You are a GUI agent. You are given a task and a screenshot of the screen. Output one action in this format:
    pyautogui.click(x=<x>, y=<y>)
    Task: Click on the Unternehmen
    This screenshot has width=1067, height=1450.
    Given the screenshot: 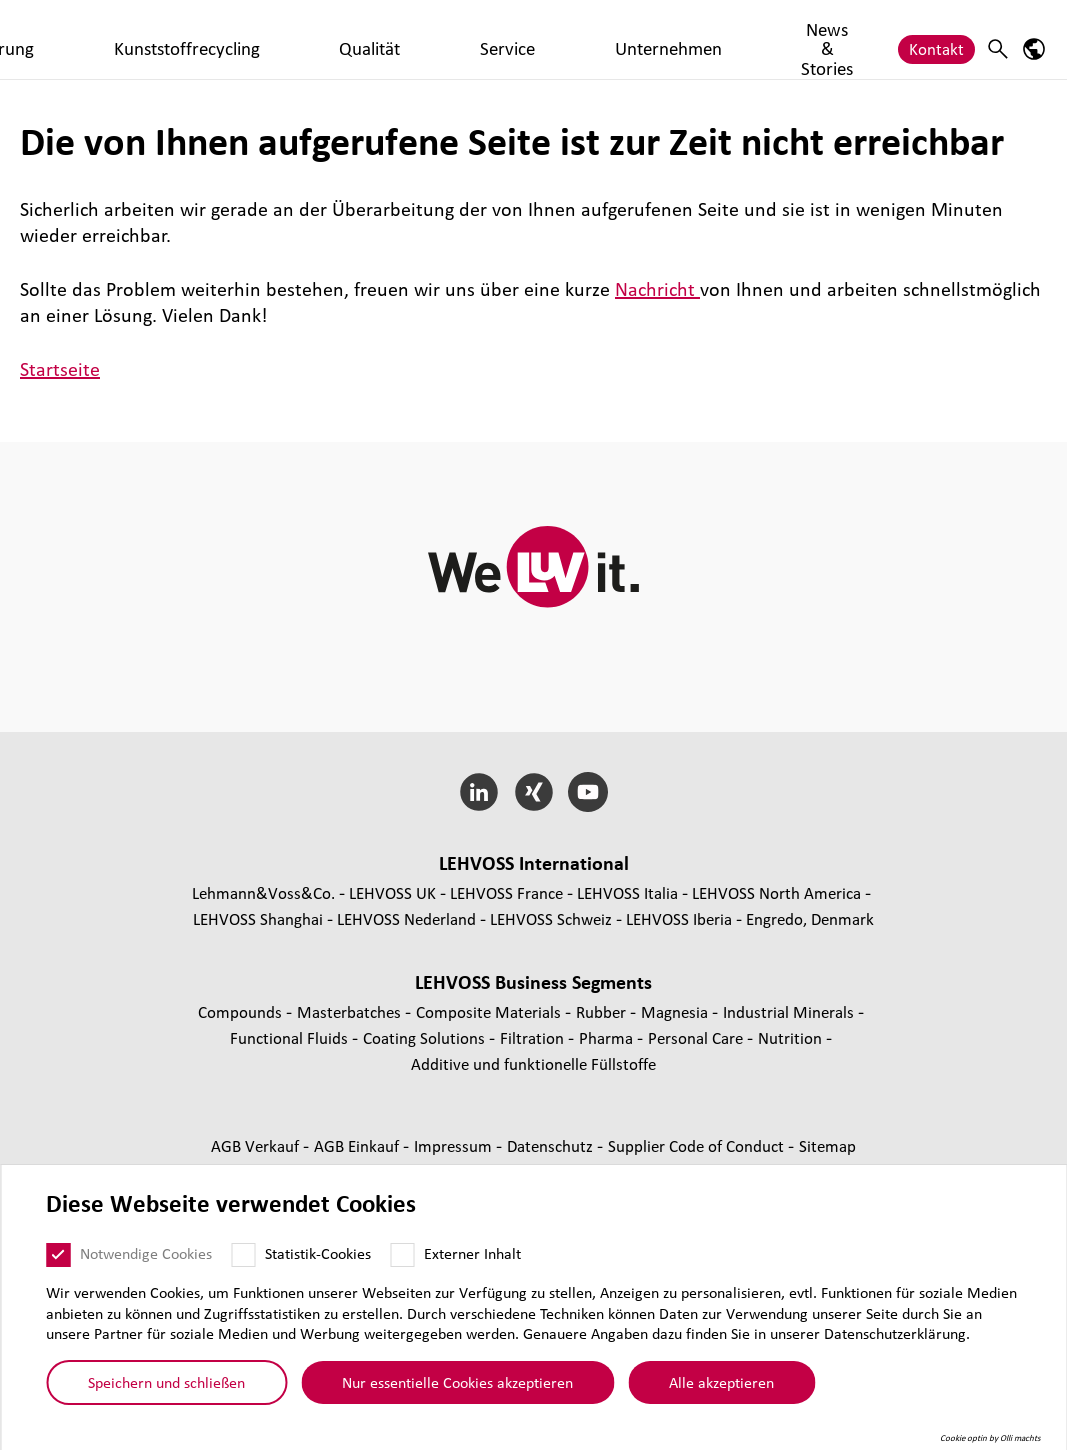 What is the action you would take?
    pyautogui.click(x=710, y=38)
    